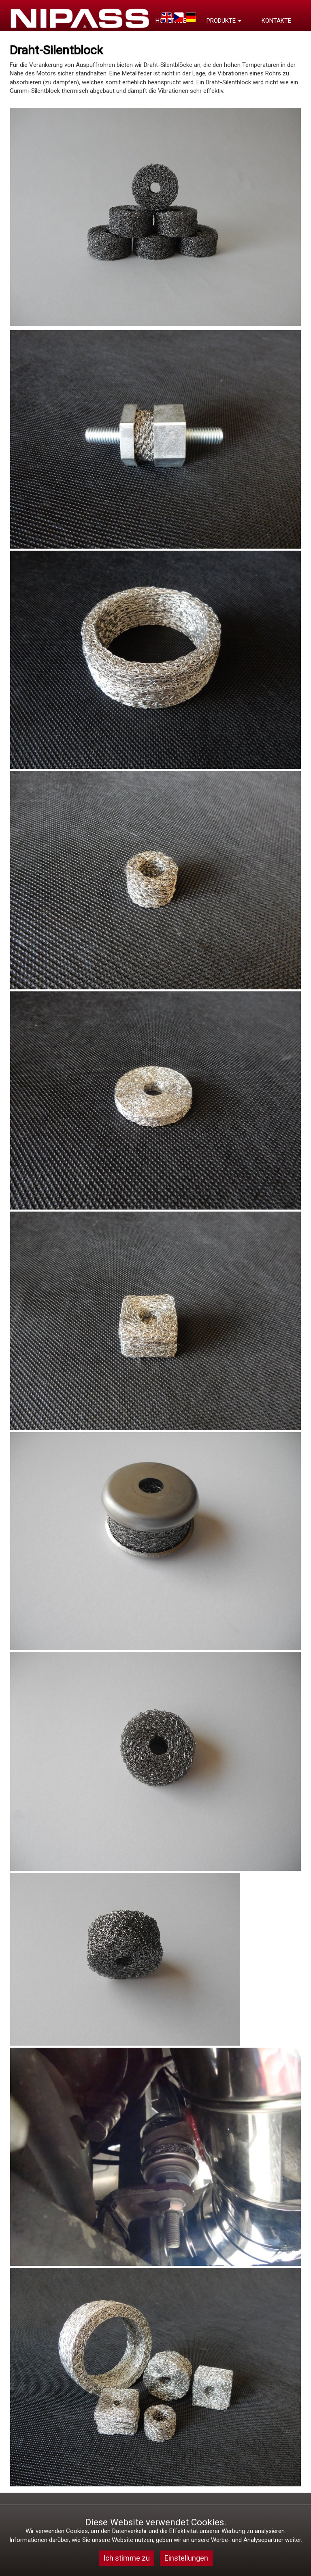 Image resolution: width=311 pixels, height=2576 pixels. I want to click on PRODUKTE, so click(224, 20).